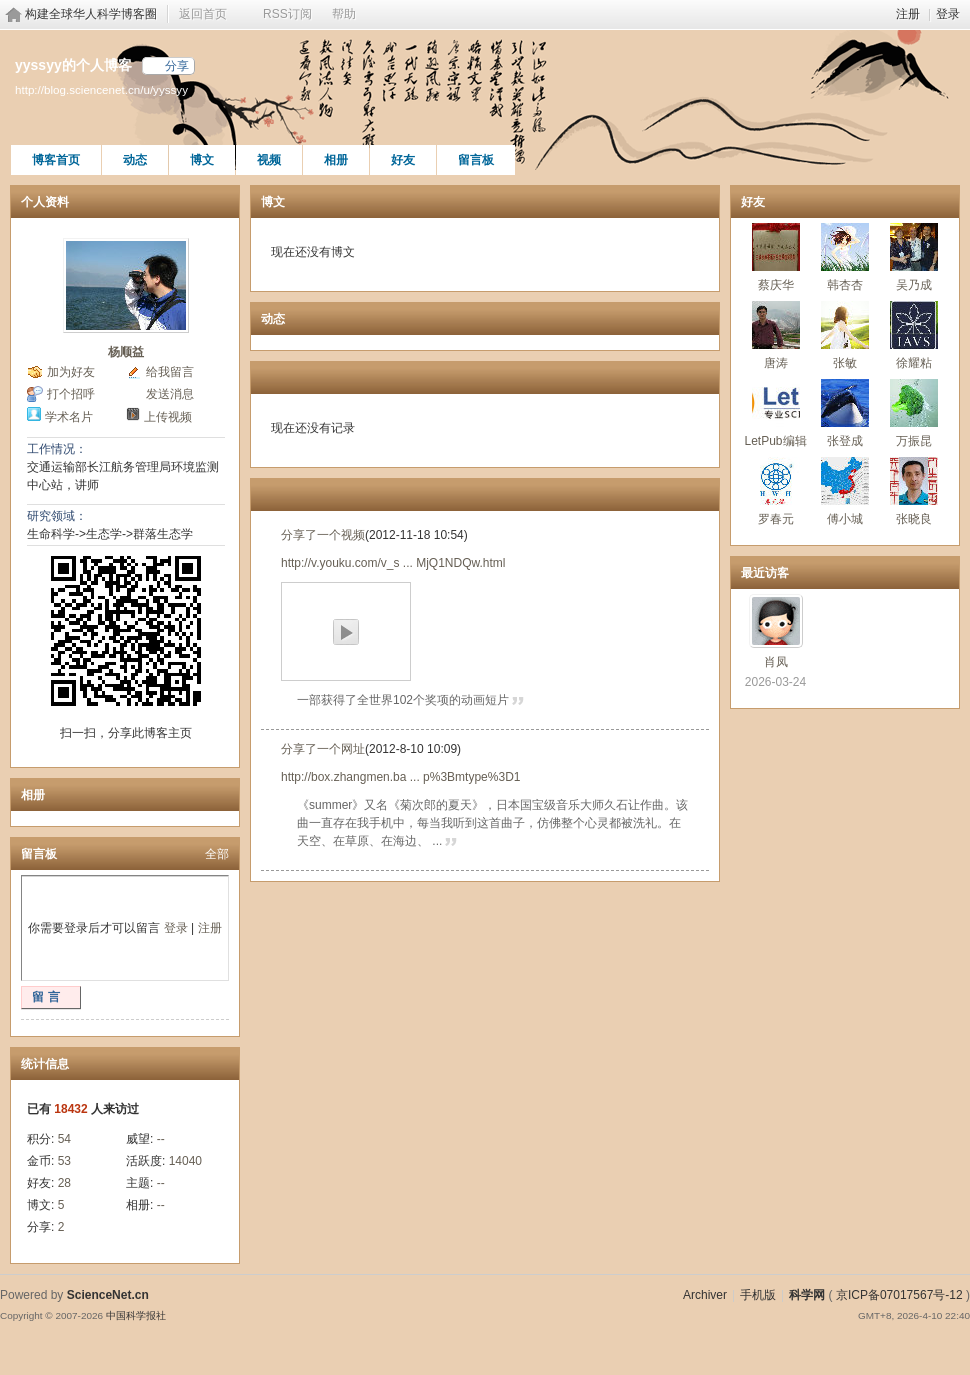  What do you see at coordinates (69, 417) in the screenshot?
I see `学术名片` at bounding box center [69, 417].